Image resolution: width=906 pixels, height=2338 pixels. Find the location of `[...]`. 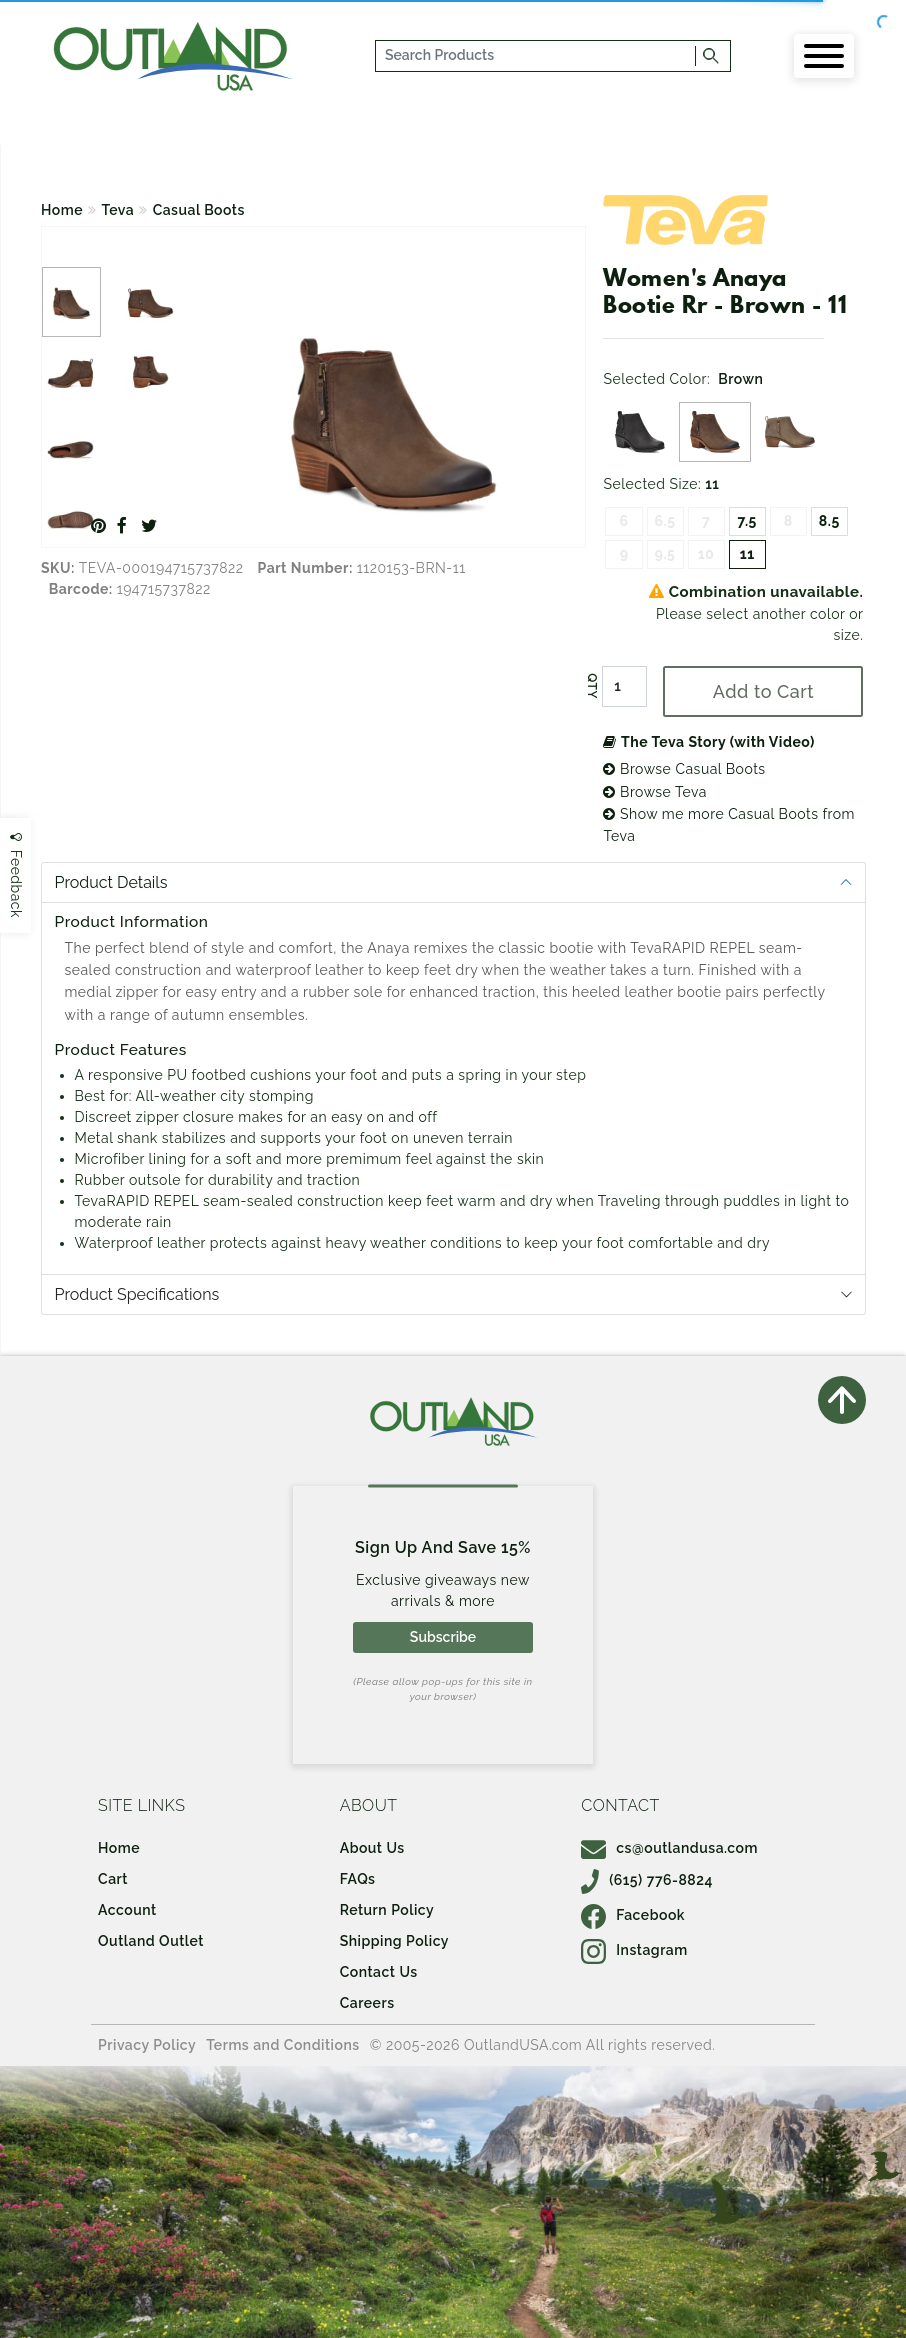

[...] is located at coordinates (535, 56).